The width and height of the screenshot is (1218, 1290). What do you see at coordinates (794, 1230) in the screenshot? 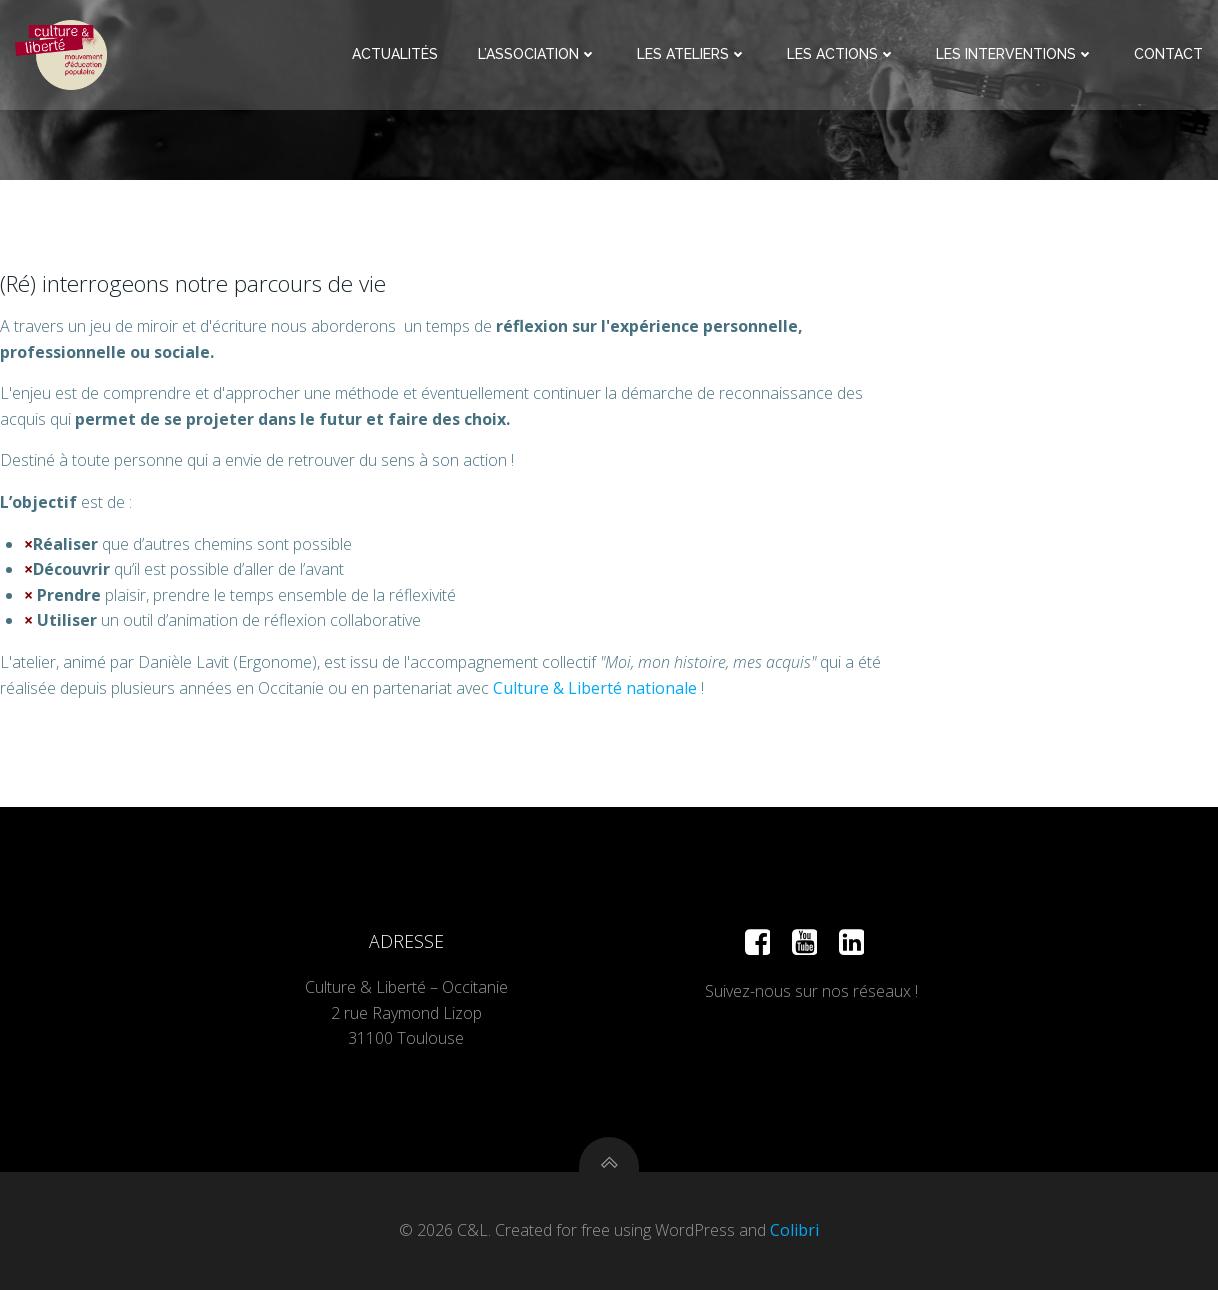
I see `Colibri` at bounding box center [794, 1230].